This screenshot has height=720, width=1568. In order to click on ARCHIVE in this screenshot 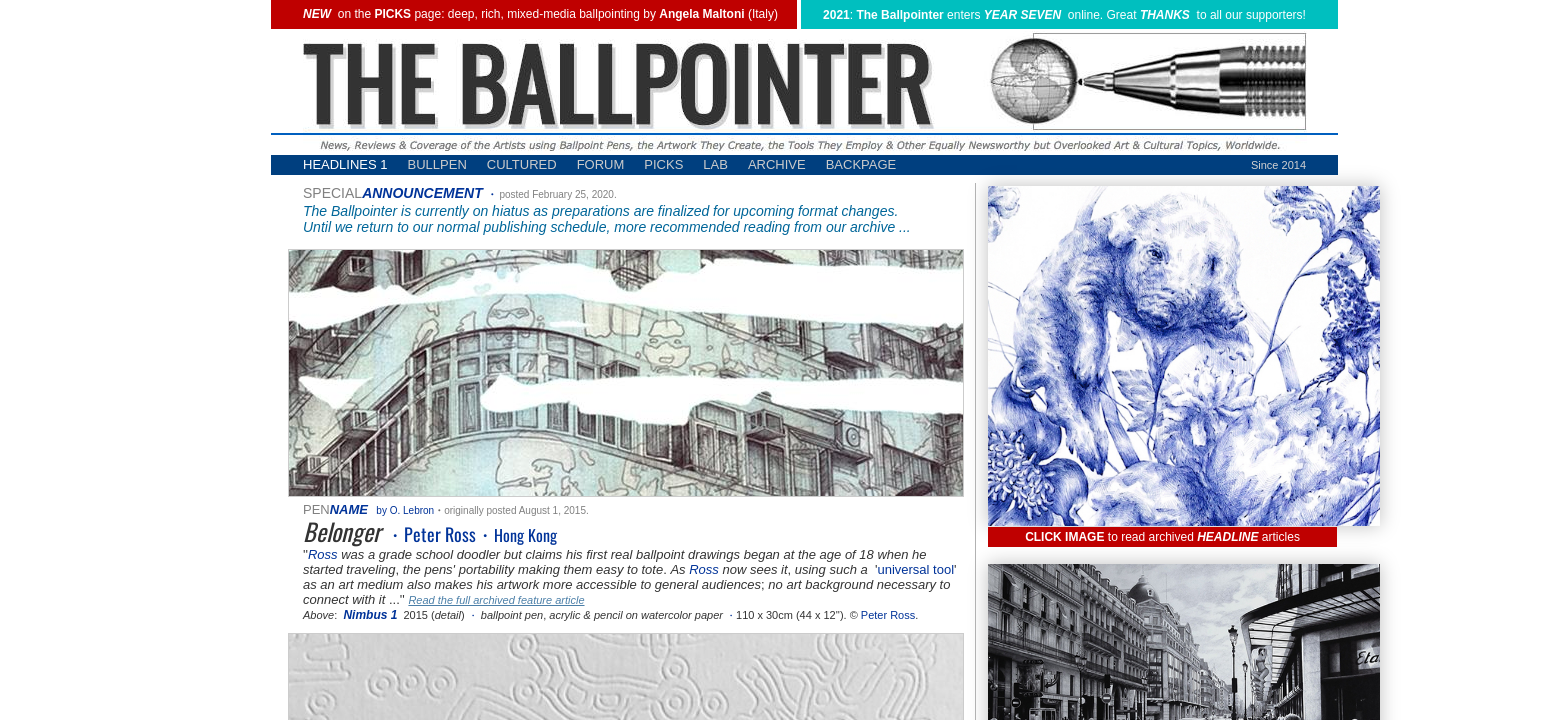, I will do `click(777, 164)`.